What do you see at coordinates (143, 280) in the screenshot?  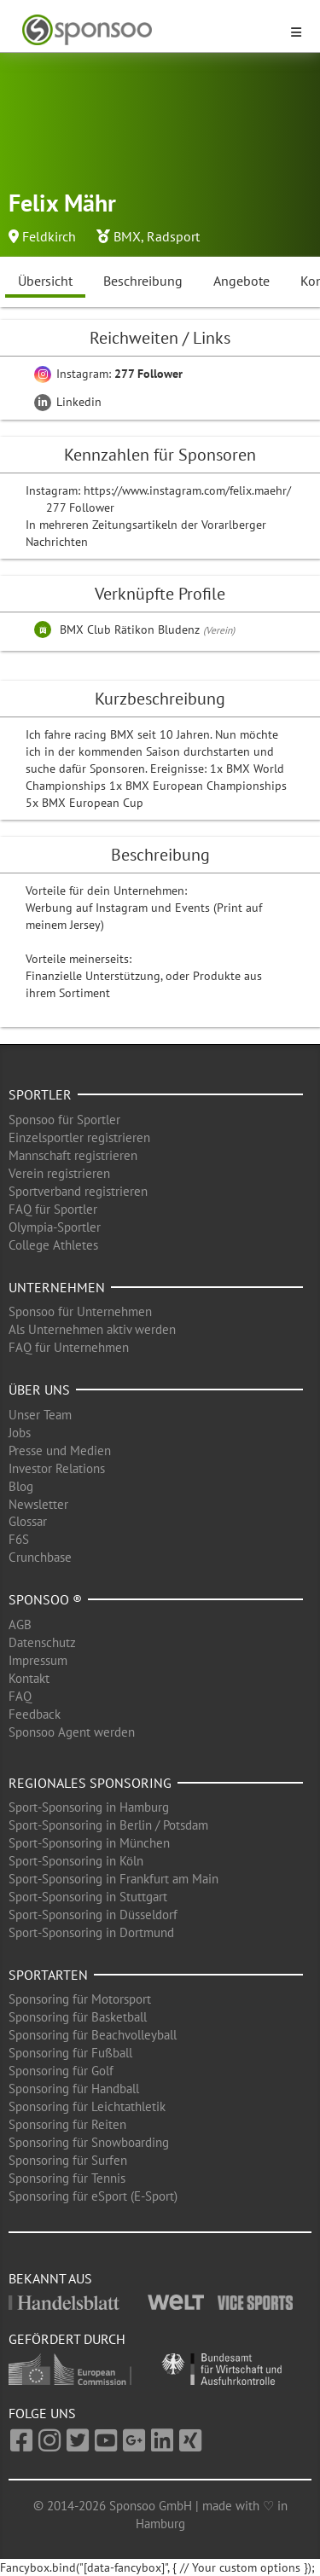 I see `Beschreibung` at bounding box center [143, 280].